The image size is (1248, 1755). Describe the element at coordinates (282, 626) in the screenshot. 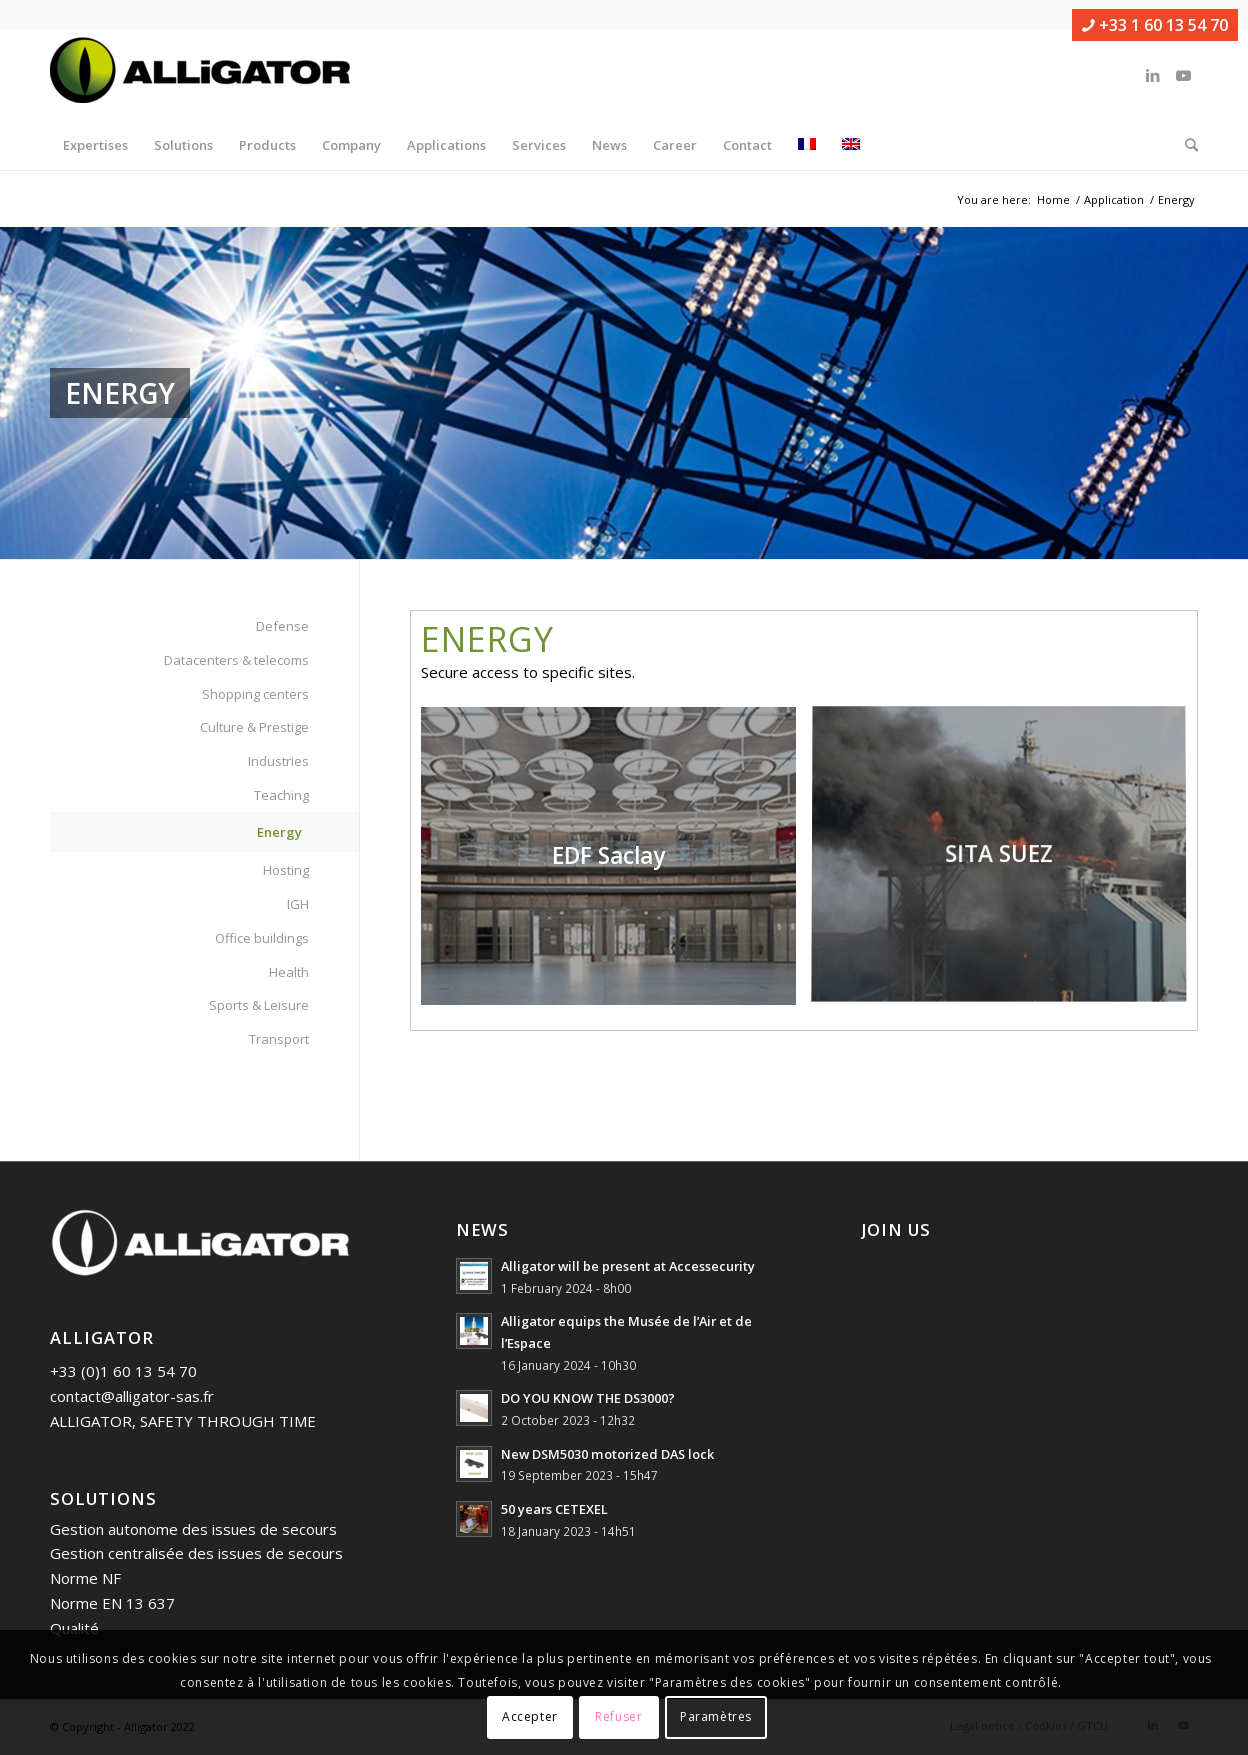

I see `Defense` at that location.